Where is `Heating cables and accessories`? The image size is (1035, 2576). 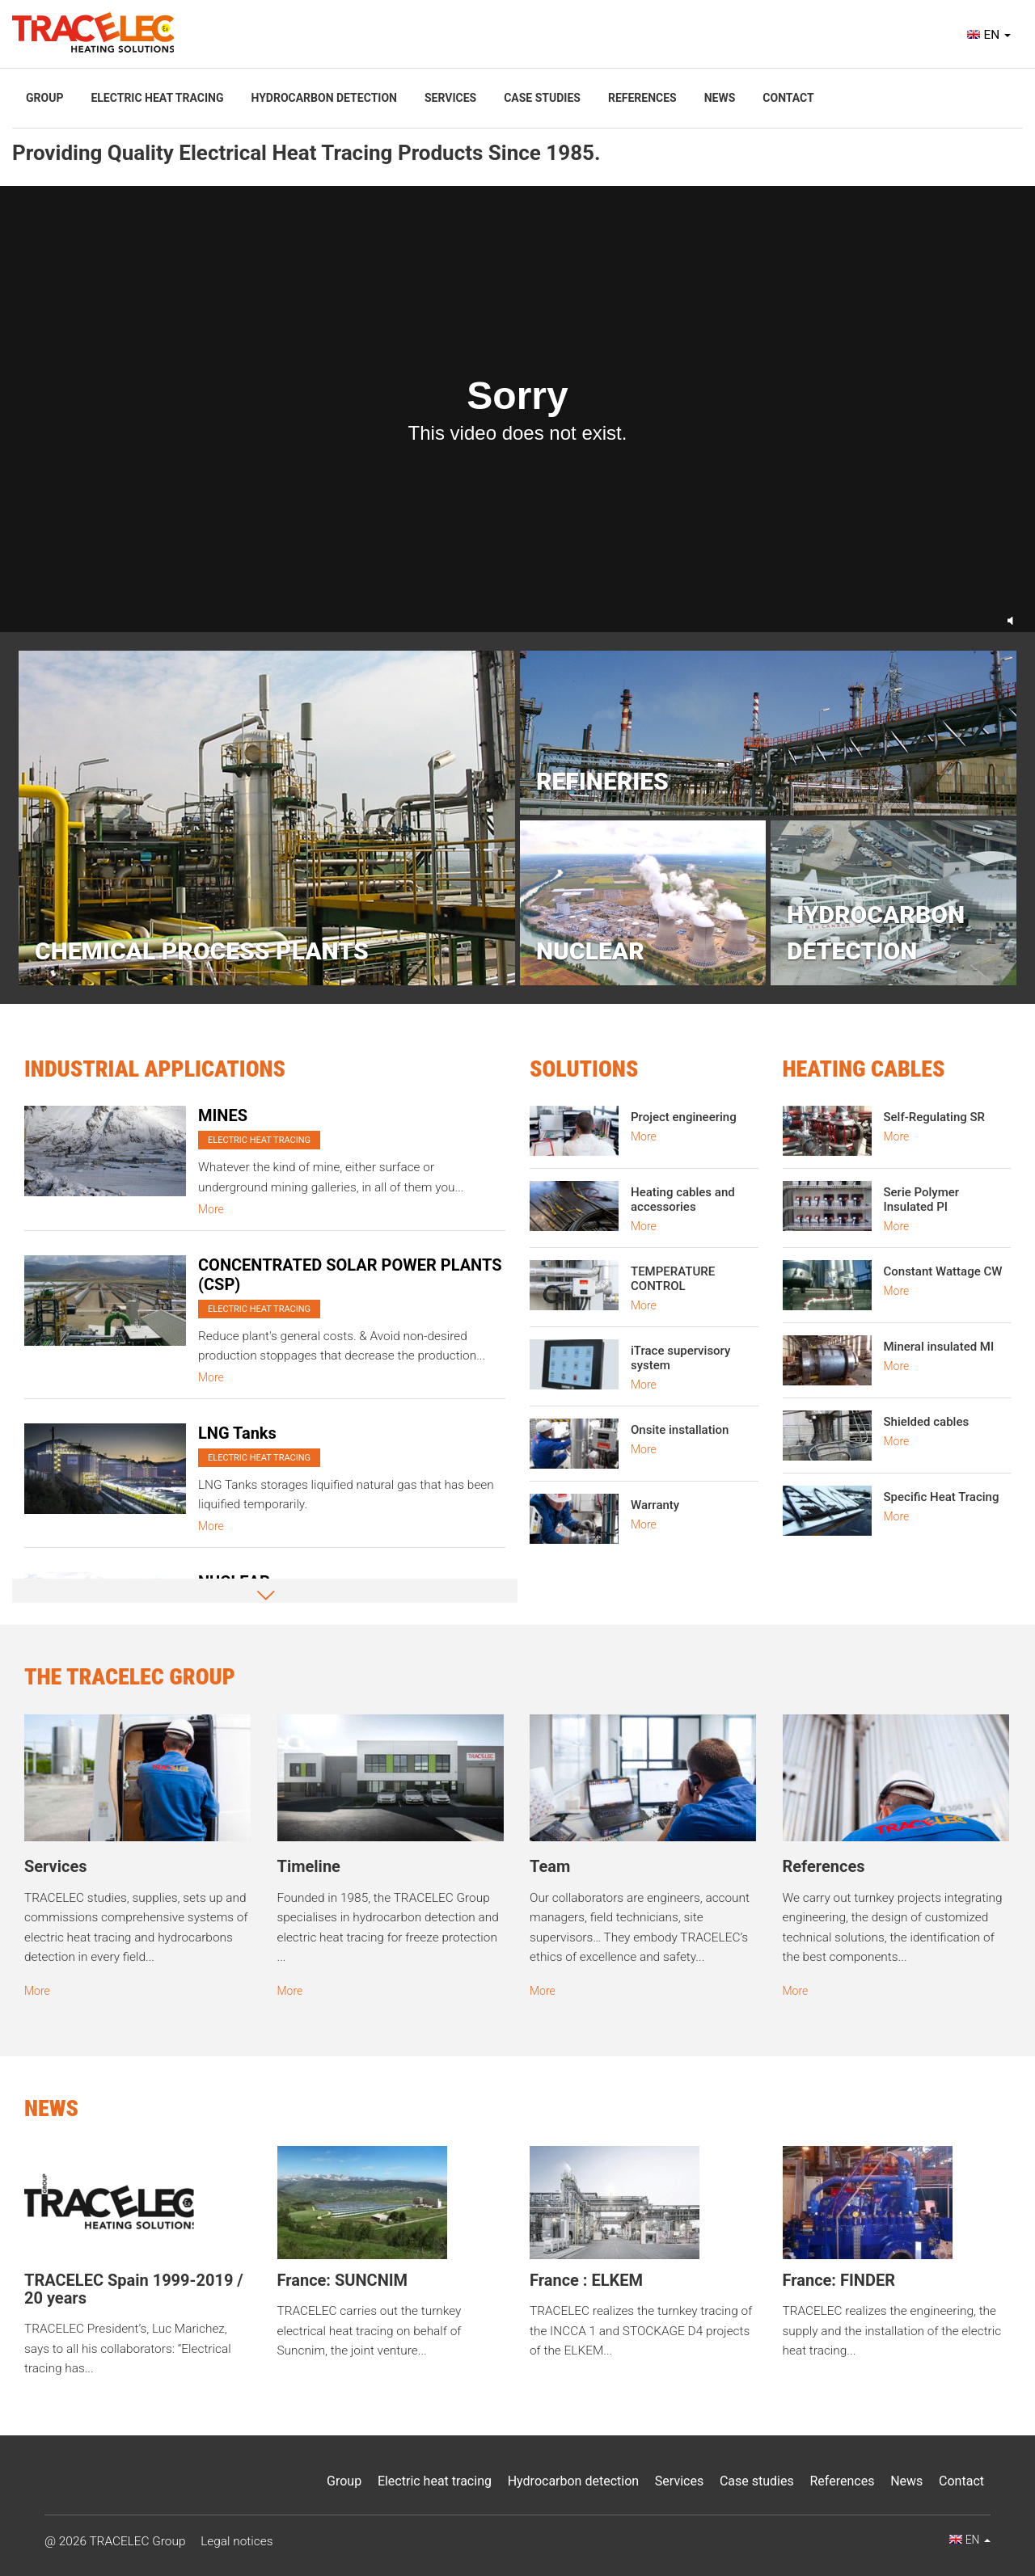
Heating cables and accessories is located at coordinates (683, 1199).